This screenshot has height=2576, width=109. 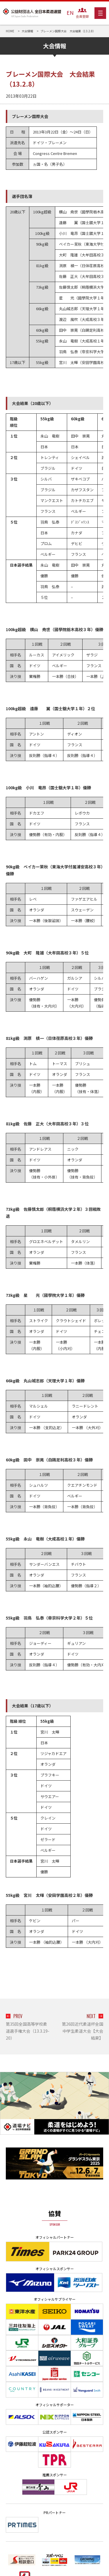 I want to click on EN, so click(x=70, y=12).